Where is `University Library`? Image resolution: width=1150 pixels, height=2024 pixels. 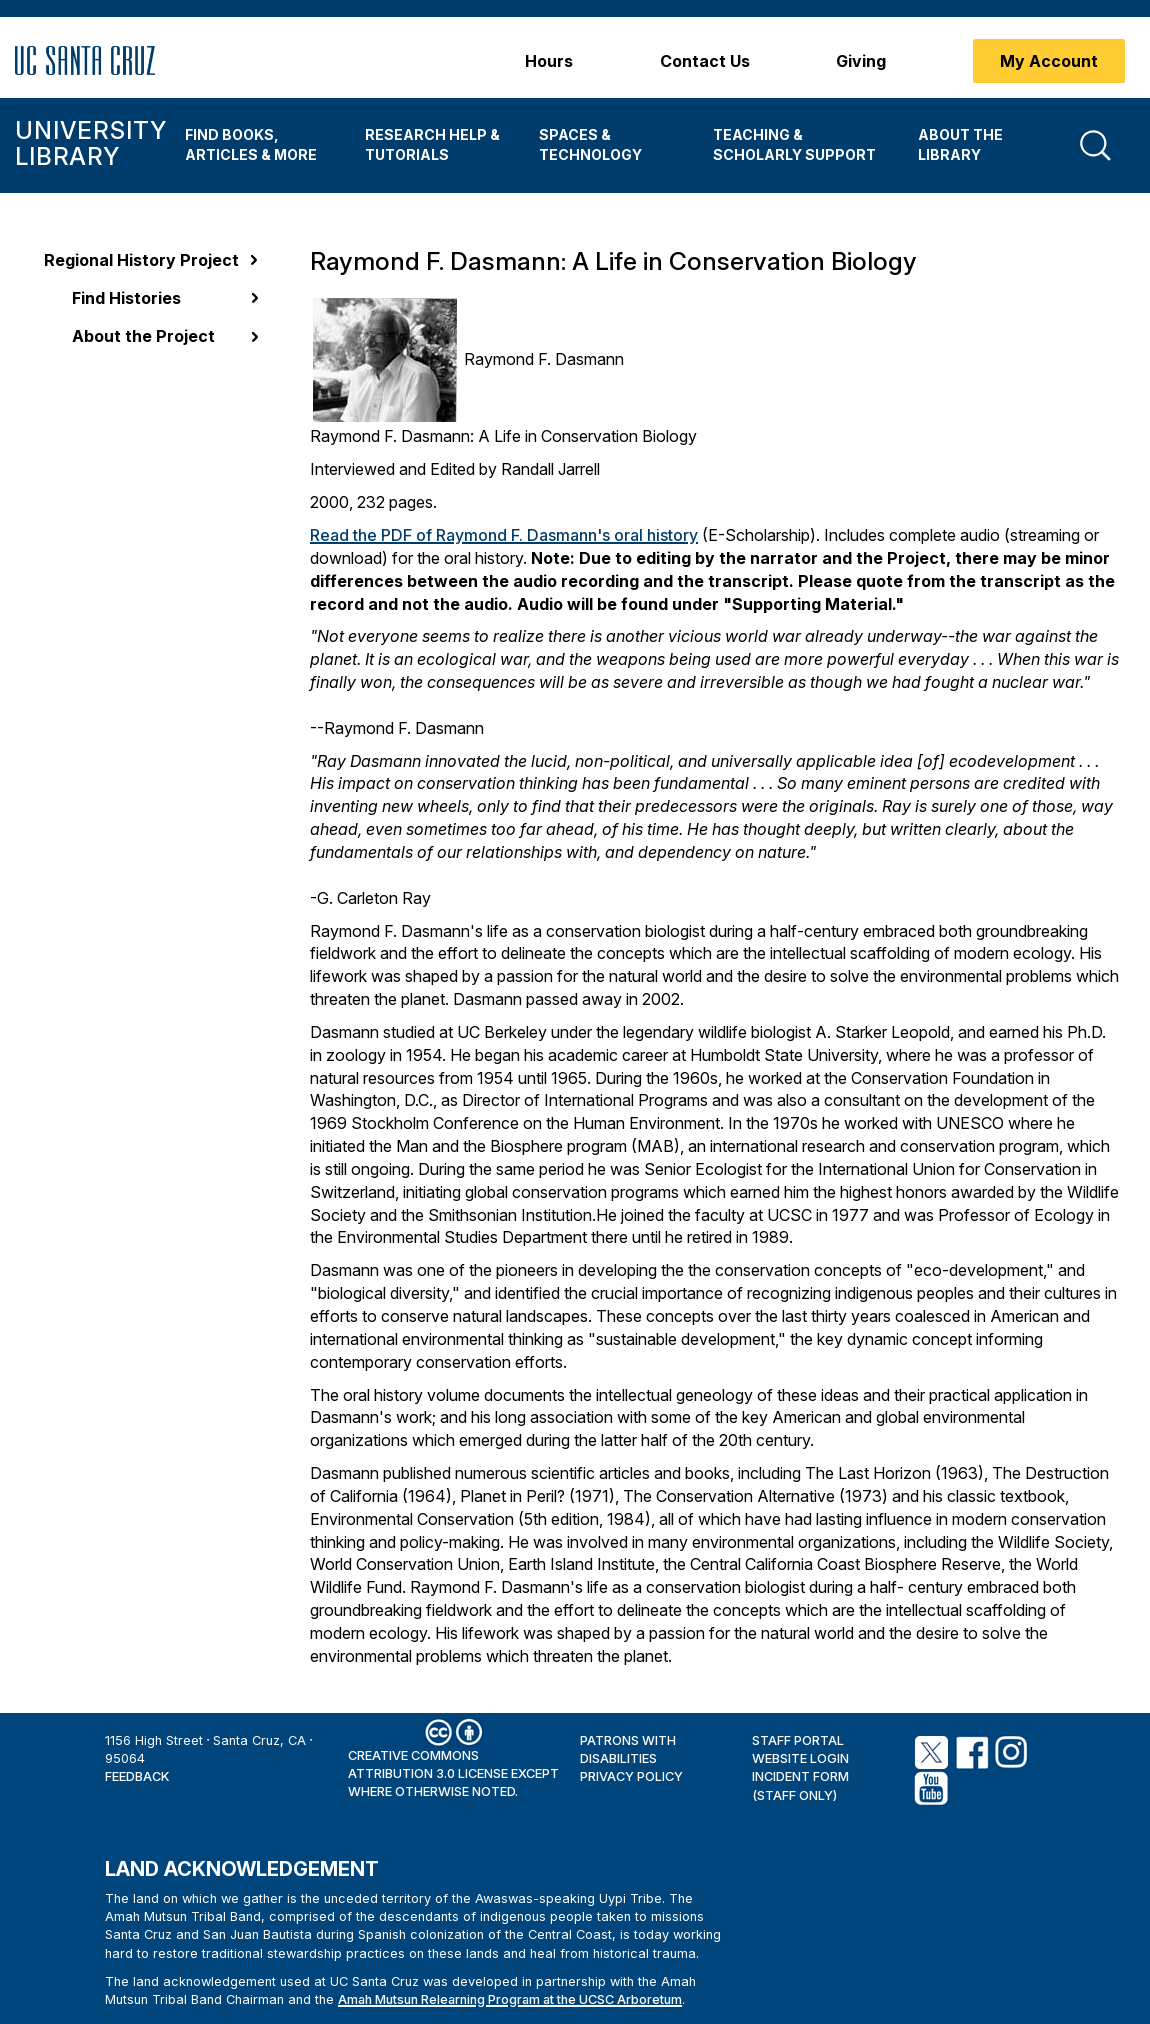
University Library is located at coordinates (90, 143).